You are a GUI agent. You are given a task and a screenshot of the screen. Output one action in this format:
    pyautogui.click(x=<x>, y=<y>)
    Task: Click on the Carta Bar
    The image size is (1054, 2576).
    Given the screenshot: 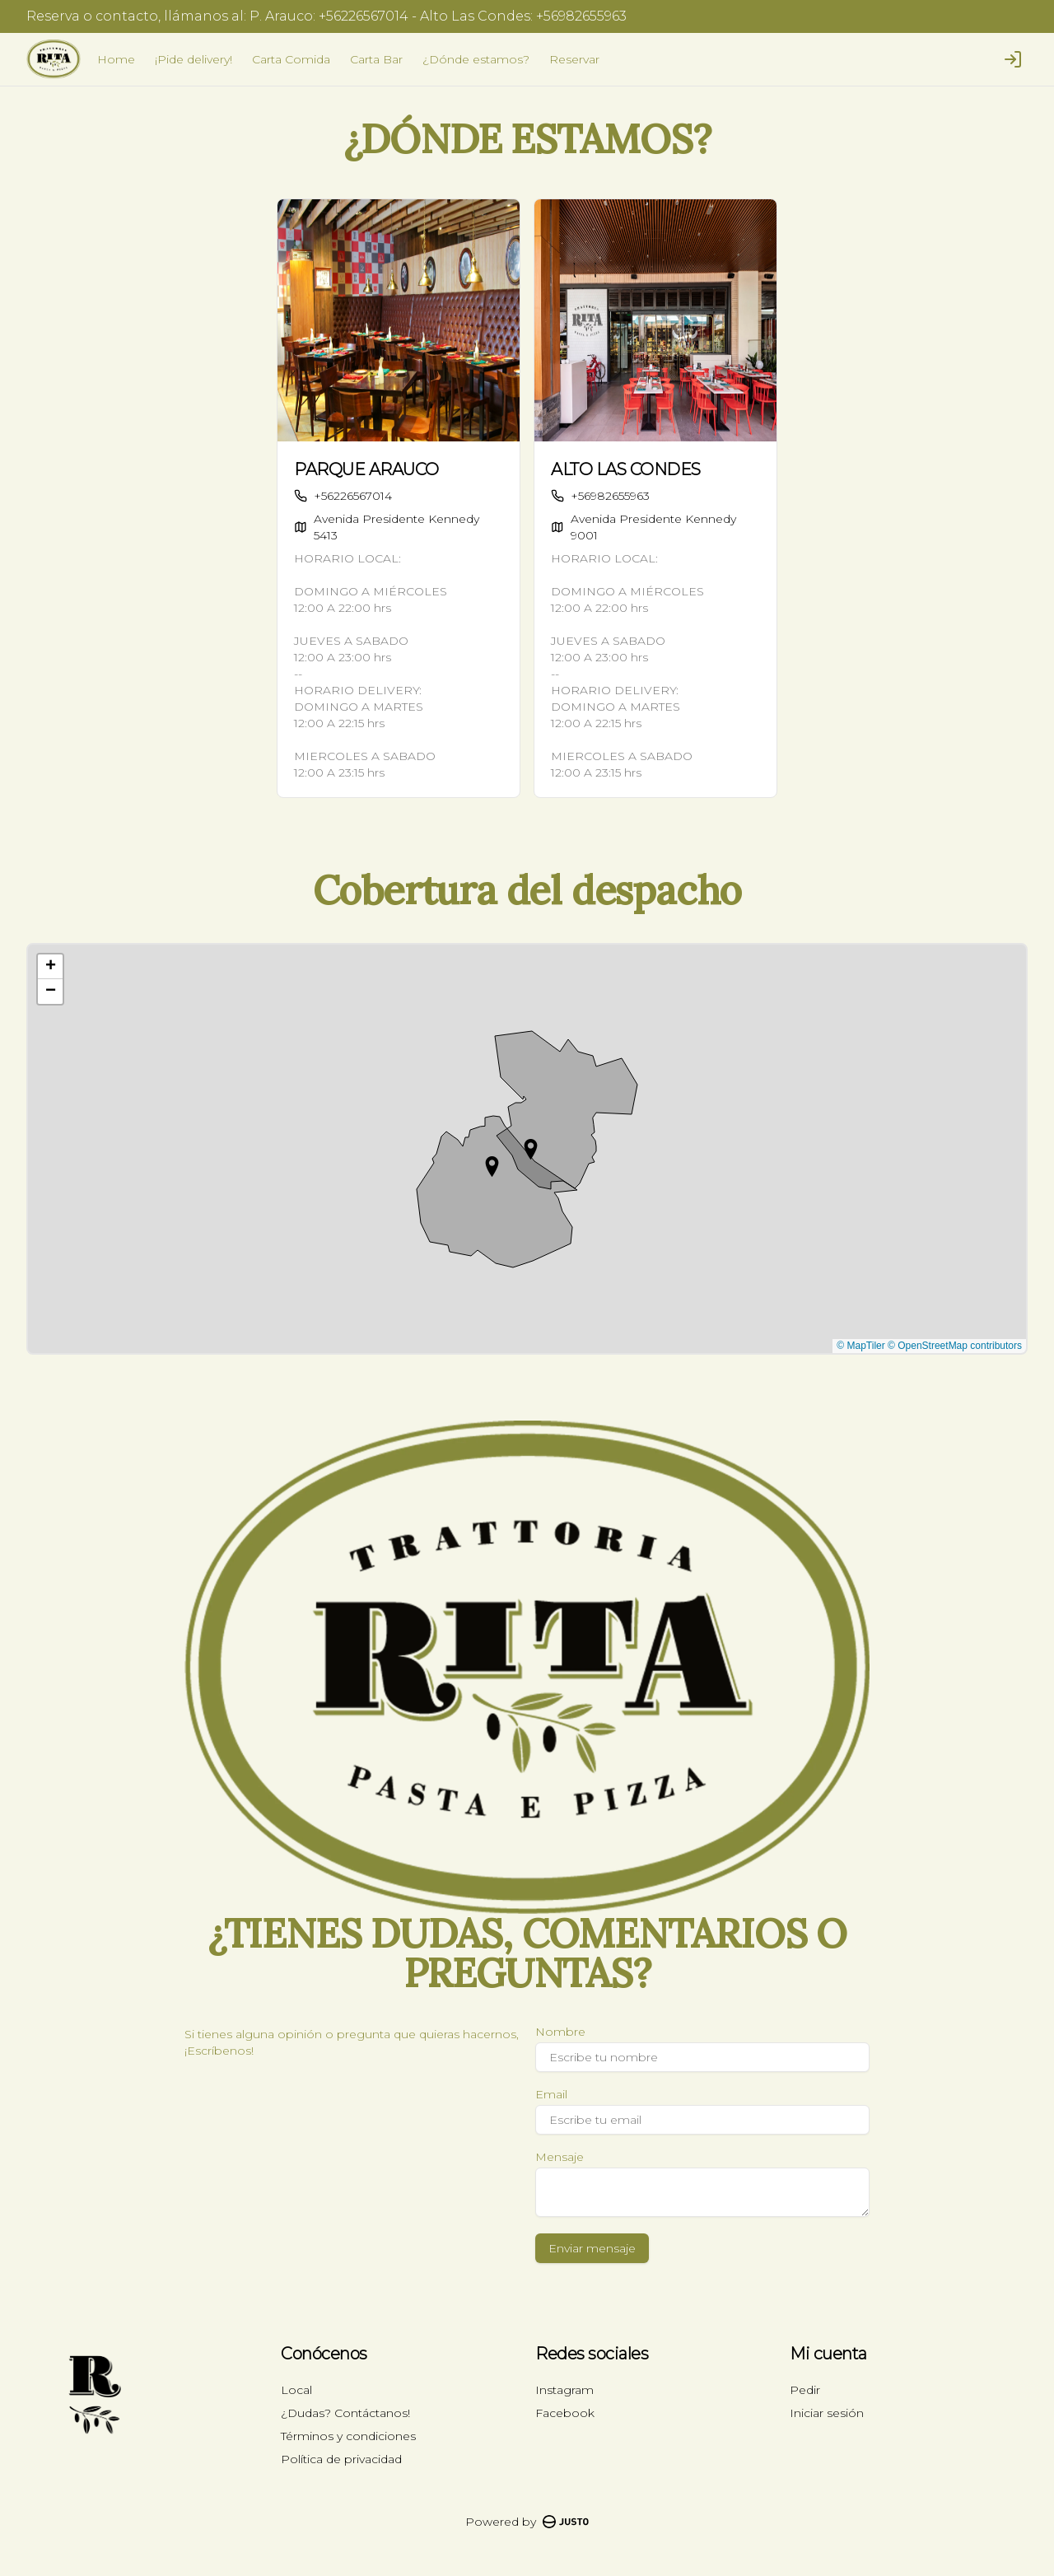 What is the action you would take?
    pyautogui.click(x=376, y=59)
    